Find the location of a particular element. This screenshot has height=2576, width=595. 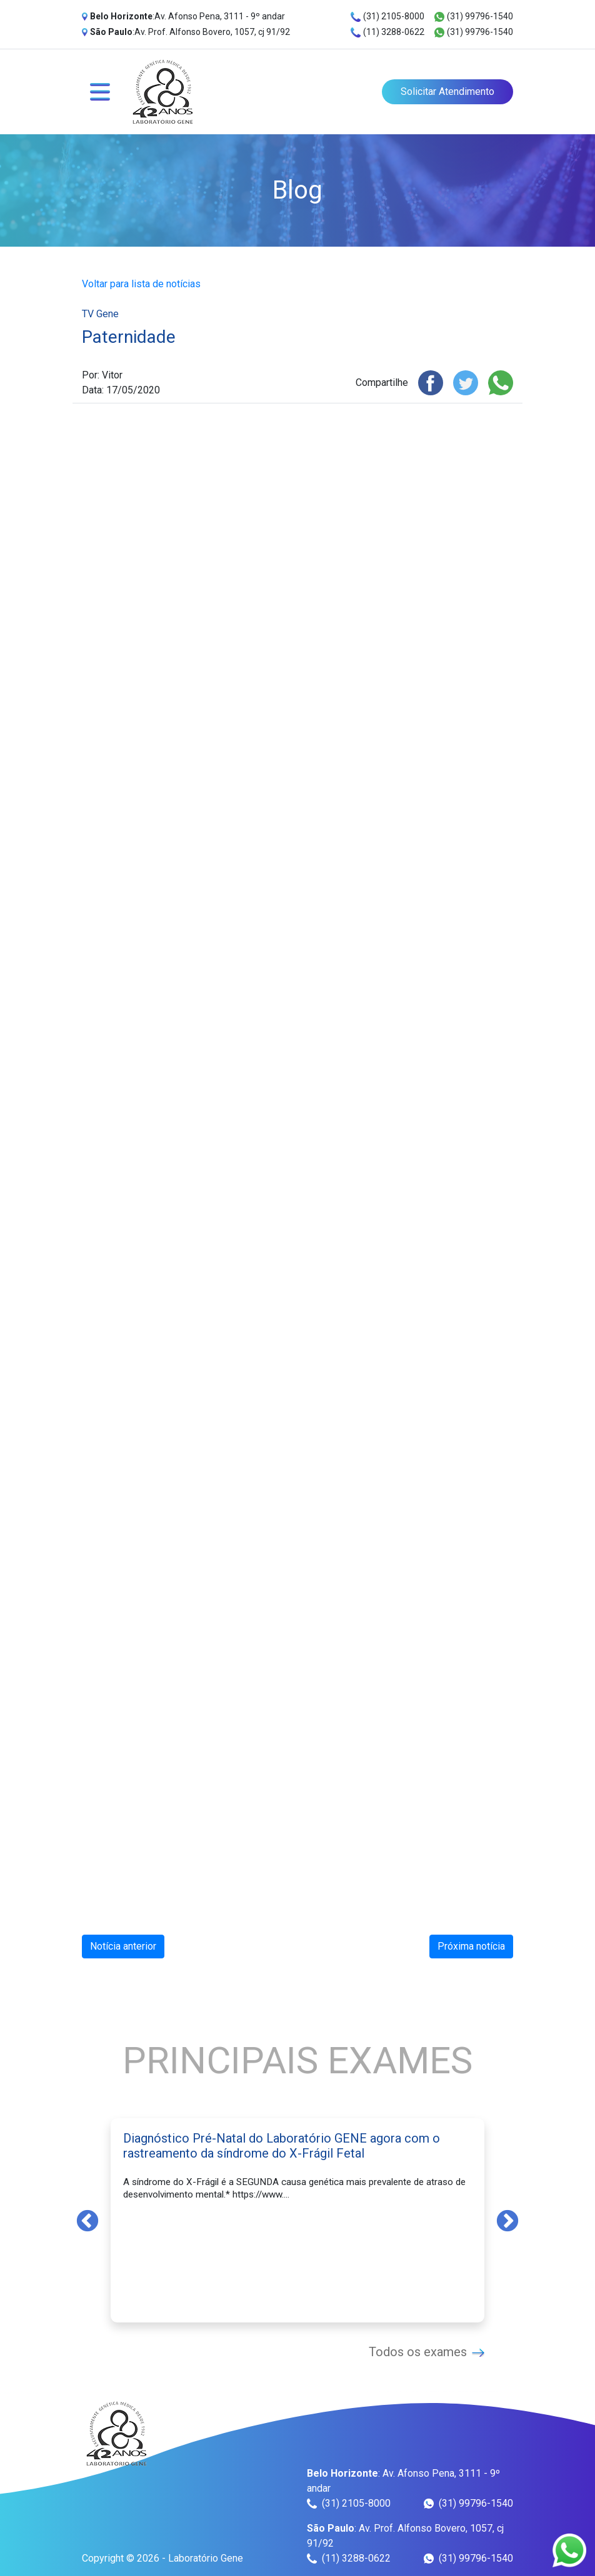

Voltar para lista de notícias is located at coordinates (141, 284).